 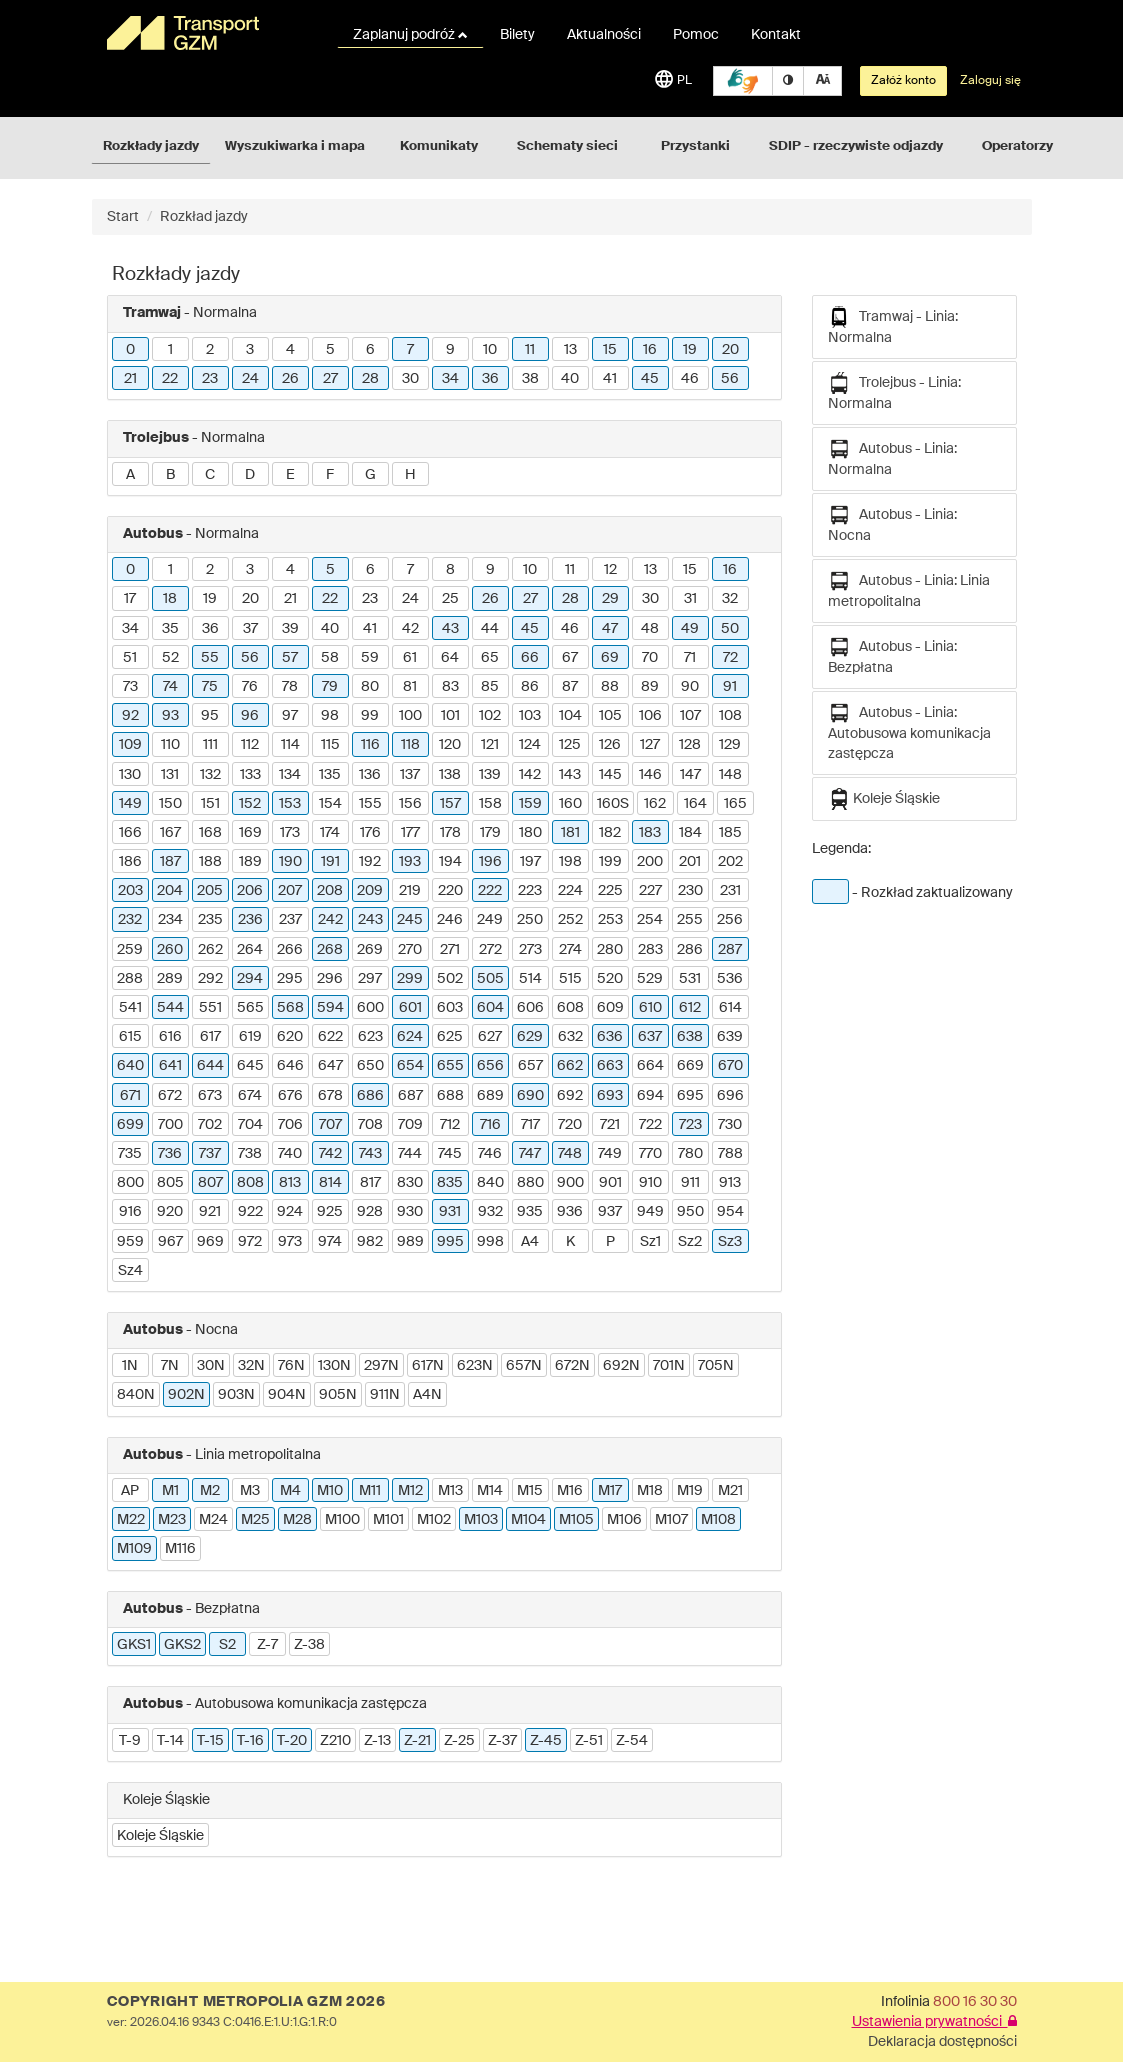 What do you see at coordinates (690, 920) in the screenshot?
I see `255 [button]` at bounding box center [690, 920].